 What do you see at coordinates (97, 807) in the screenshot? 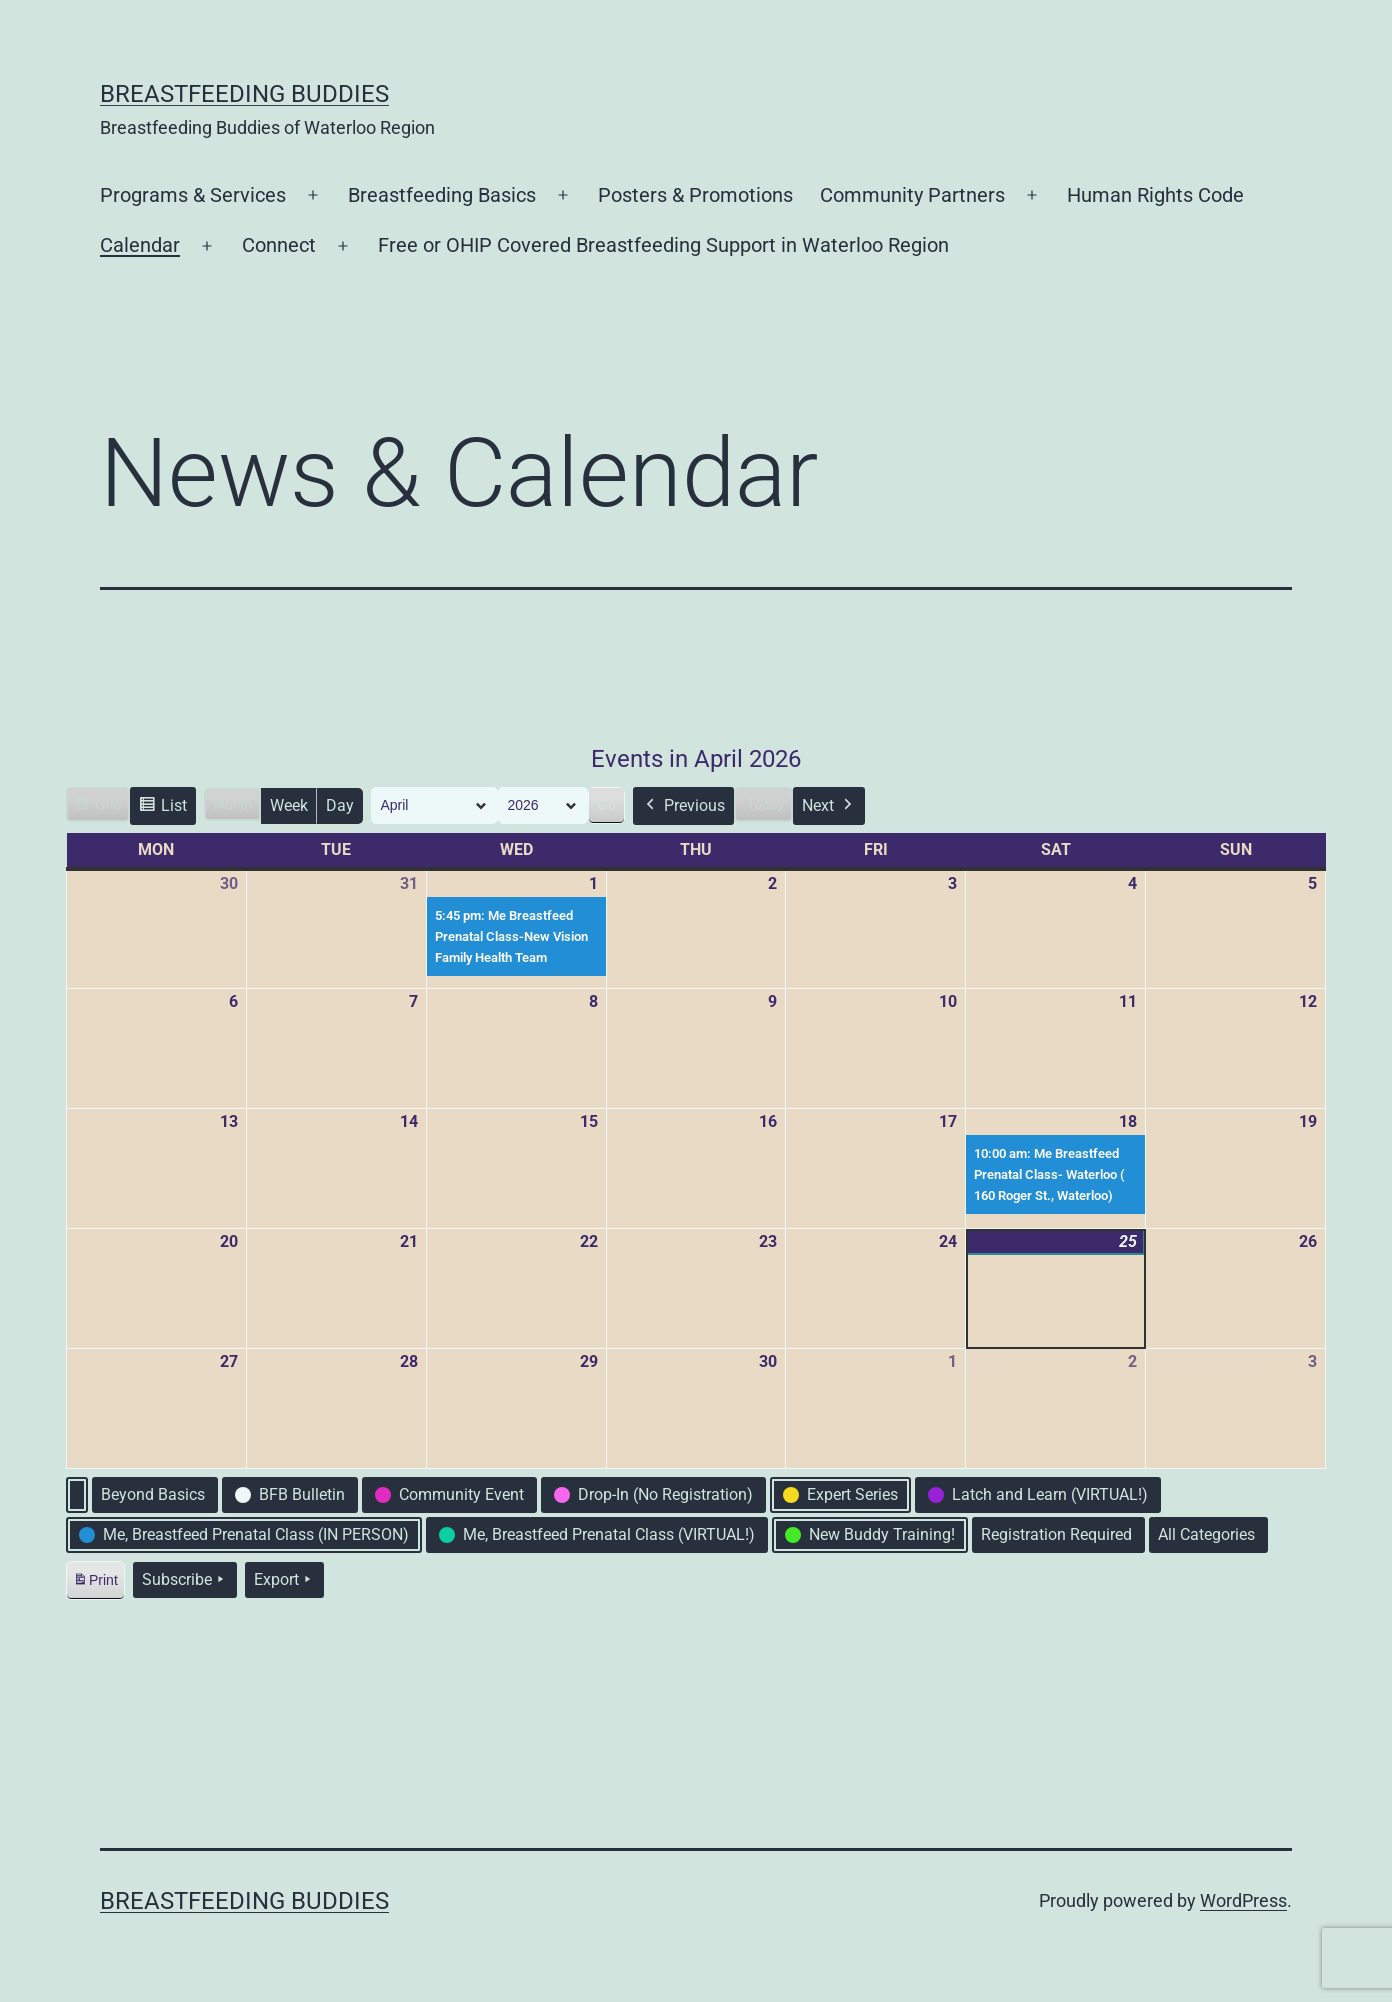
I see `Grid` at bounding box center [97, 807].